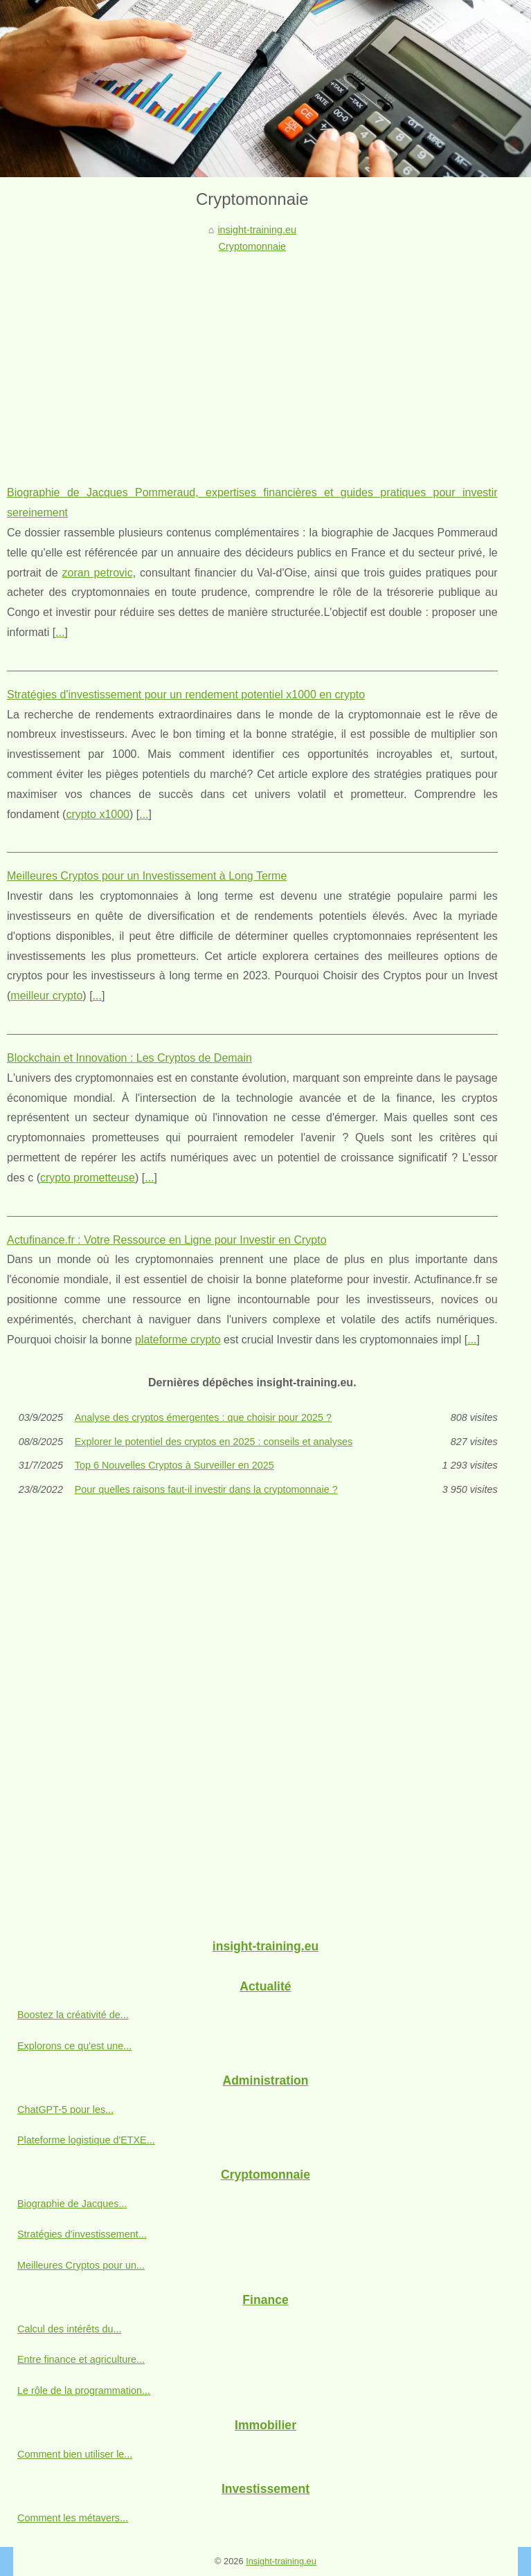  Describe the element at coordinates (281, 2561) in the screenshot. I see `Insight-training.eu` at that location.